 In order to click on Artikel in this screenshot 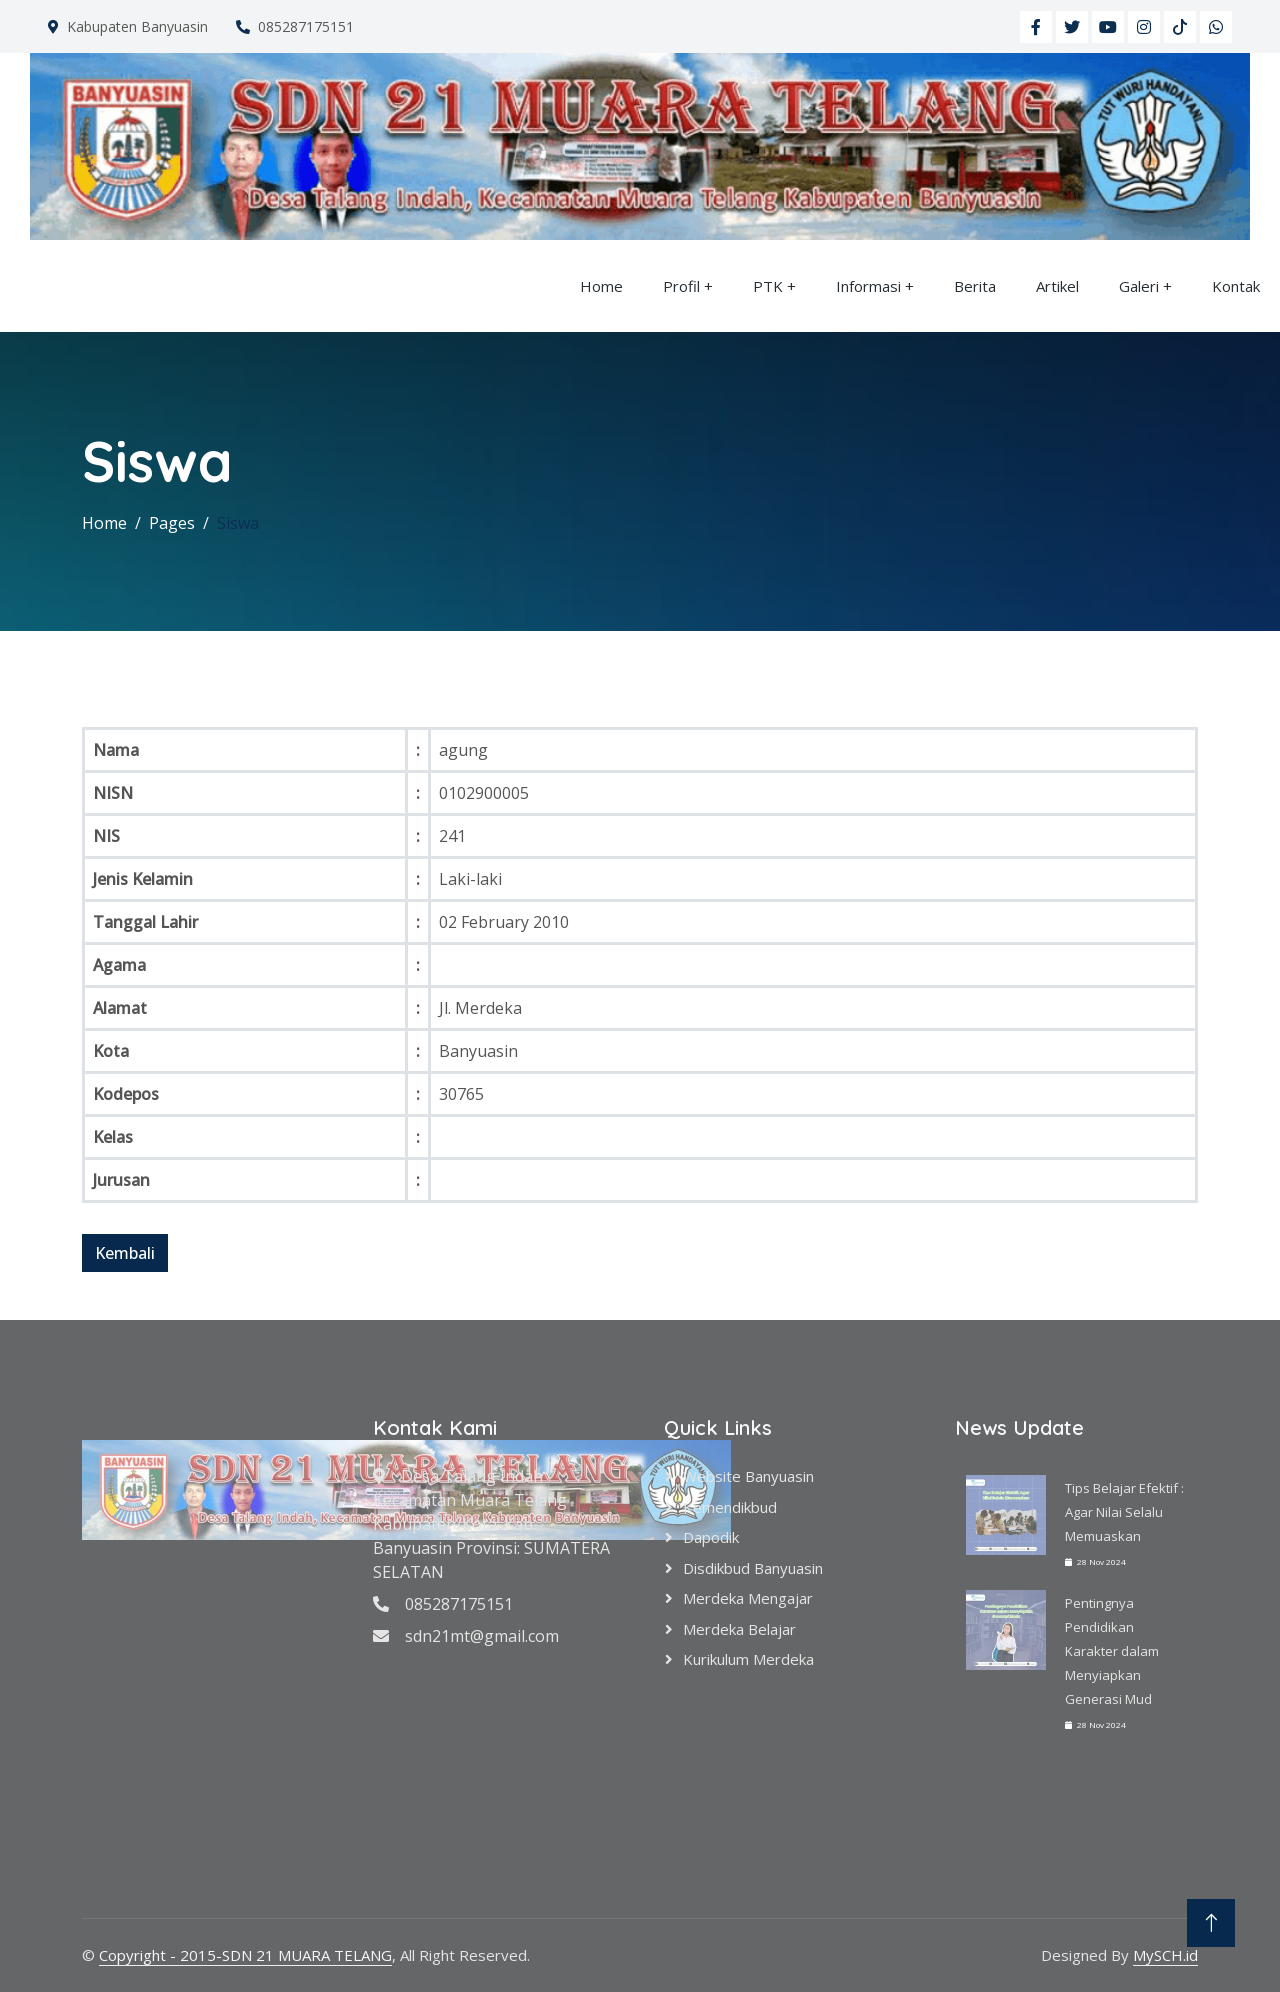, I will do `click(1057, 286)`.